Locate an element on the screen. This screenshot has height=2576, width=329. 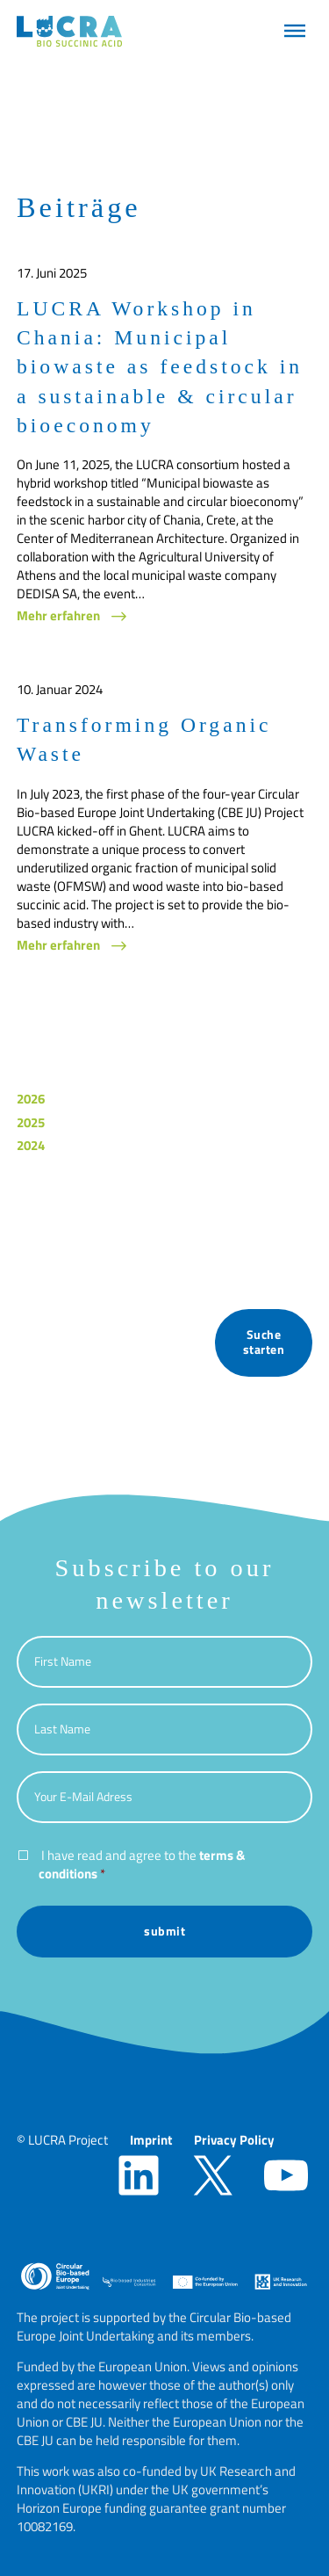
Privacy Policy is located at coordinates (234, 2140).